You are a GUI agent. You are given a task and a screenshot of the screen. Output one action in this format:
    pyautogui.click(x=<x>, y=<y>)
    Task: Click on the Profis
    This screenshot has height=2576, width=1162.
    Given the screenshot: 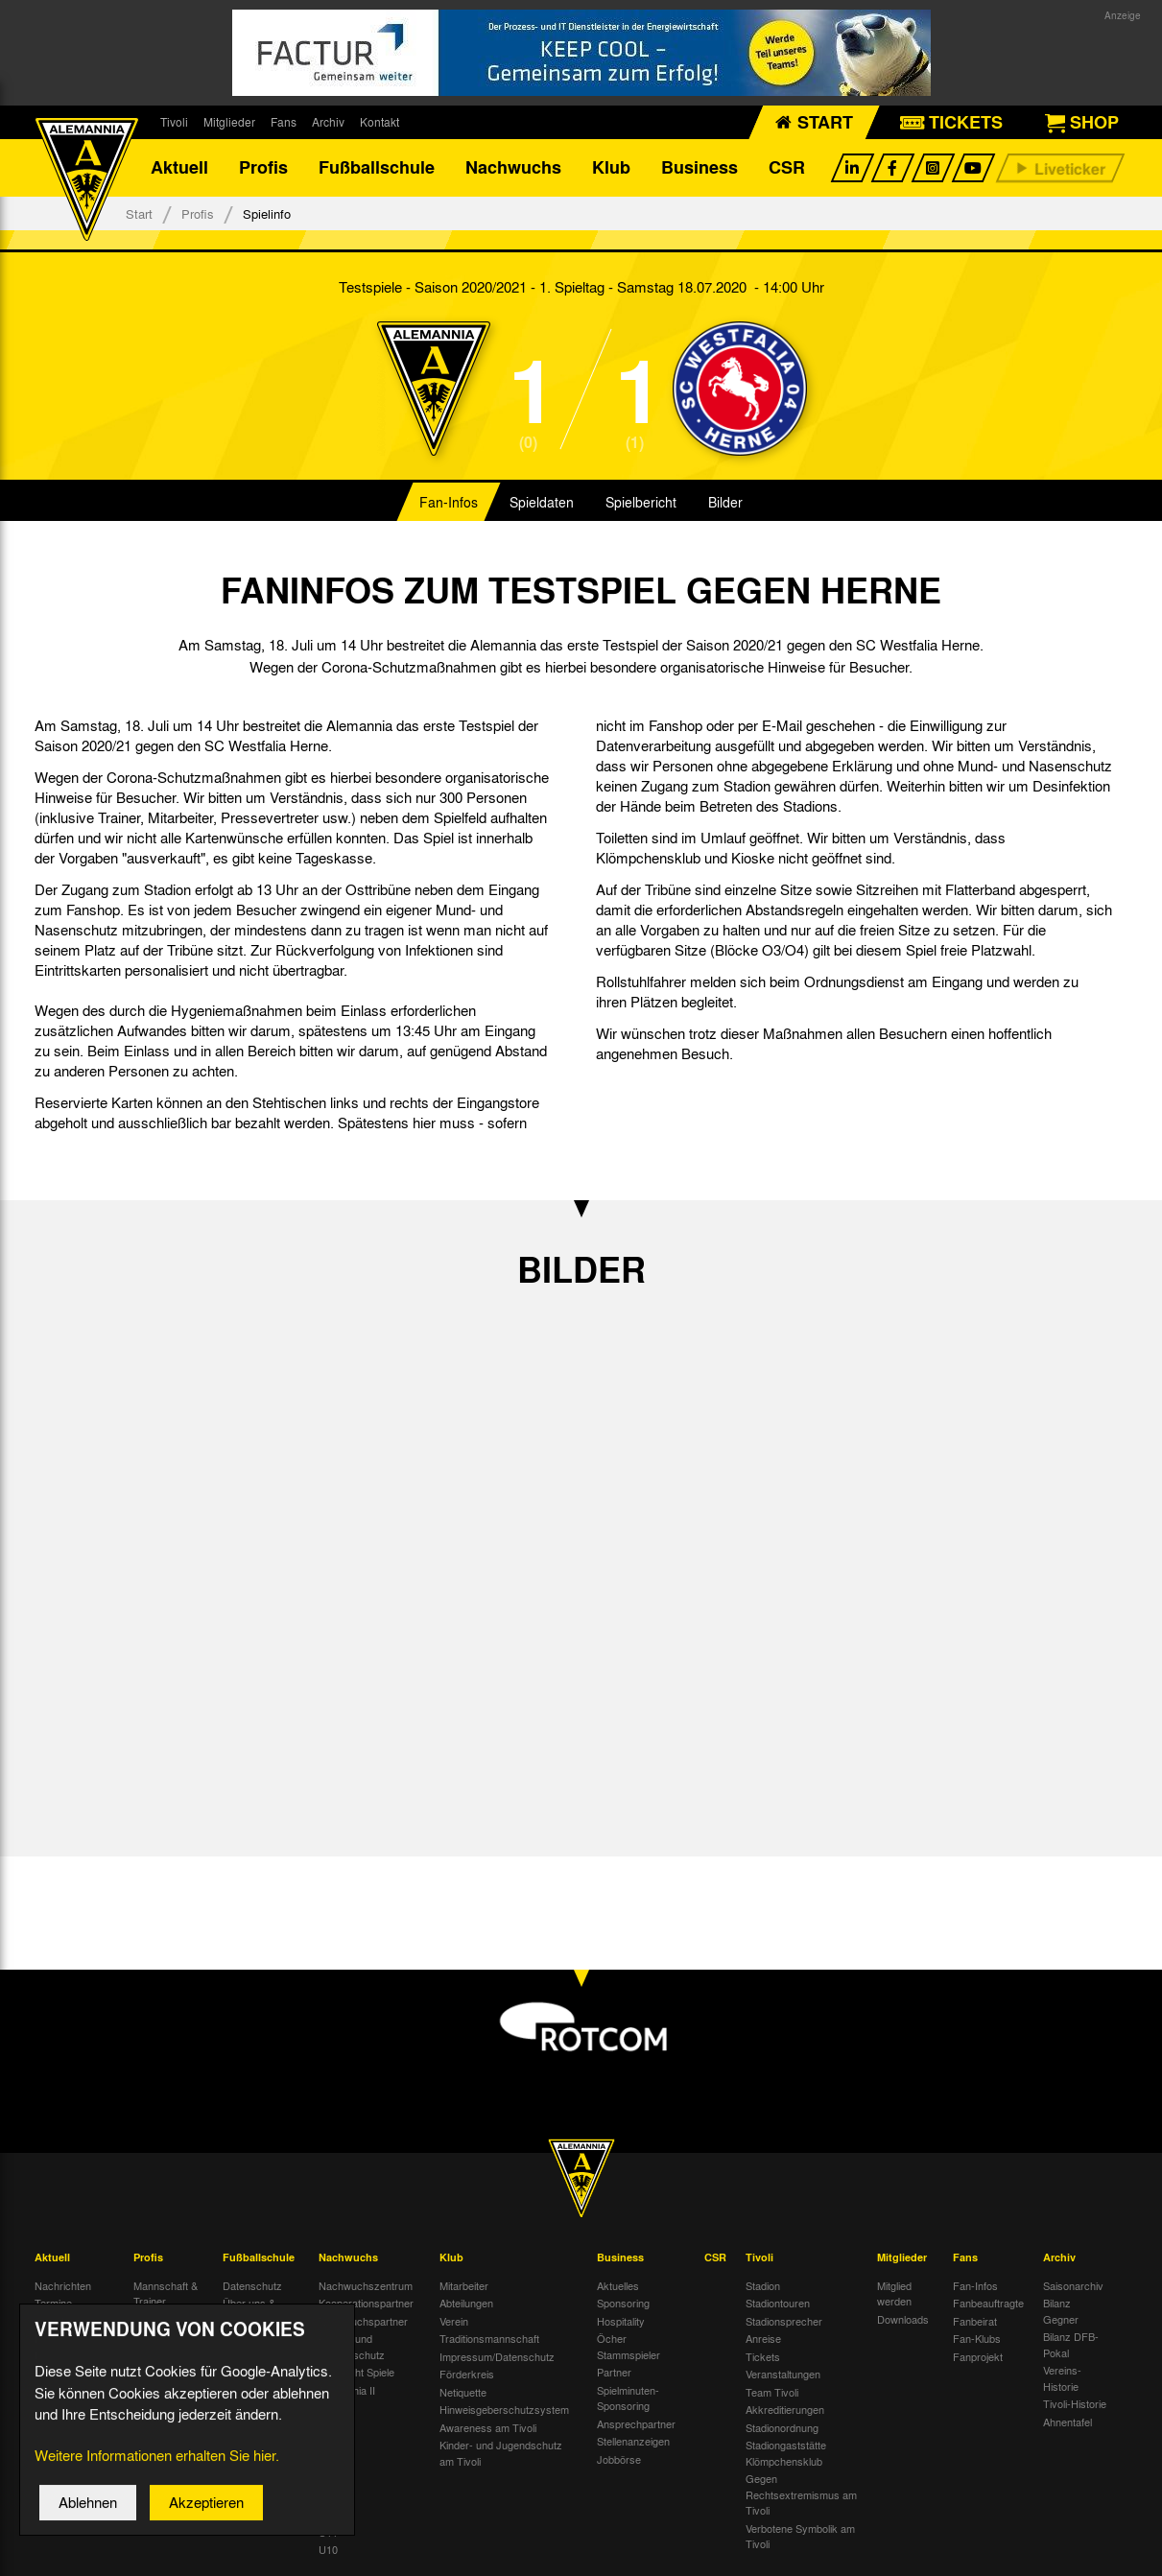 What is the action you would take?
    pyautogui.click(x=263, y=167)
    